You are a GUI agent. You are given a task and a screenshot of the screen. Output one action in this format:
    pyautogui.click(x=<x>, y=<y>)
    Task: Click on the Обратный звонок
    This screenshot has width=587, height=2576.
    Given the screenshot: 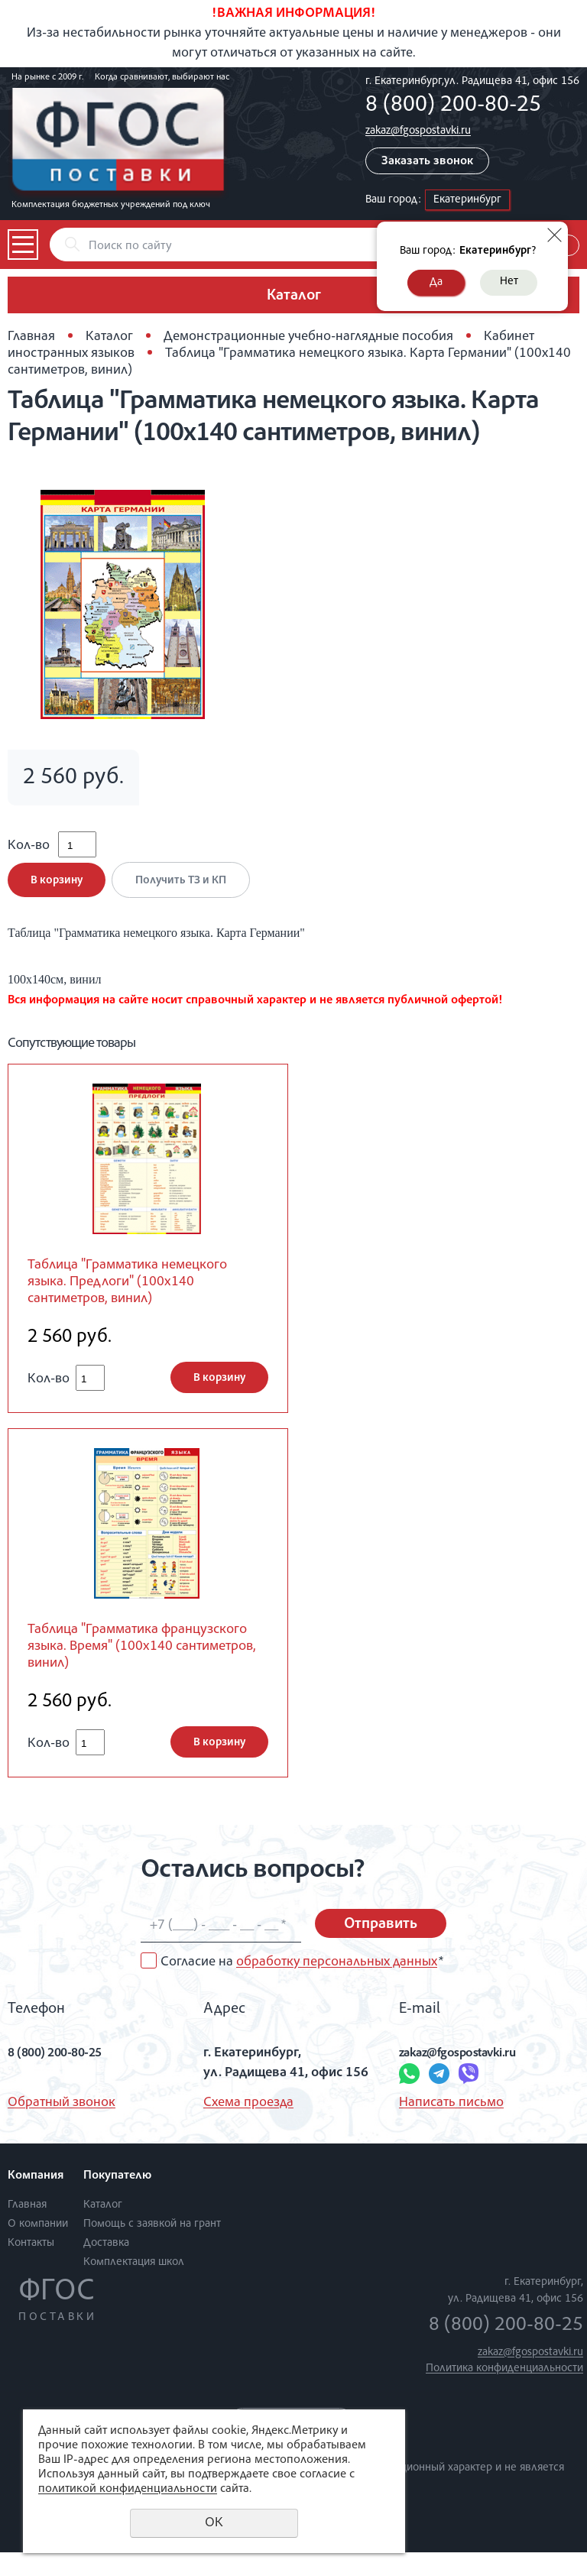 What is the action you would take?
    pyautogui.click(x=61, y=2127)
    